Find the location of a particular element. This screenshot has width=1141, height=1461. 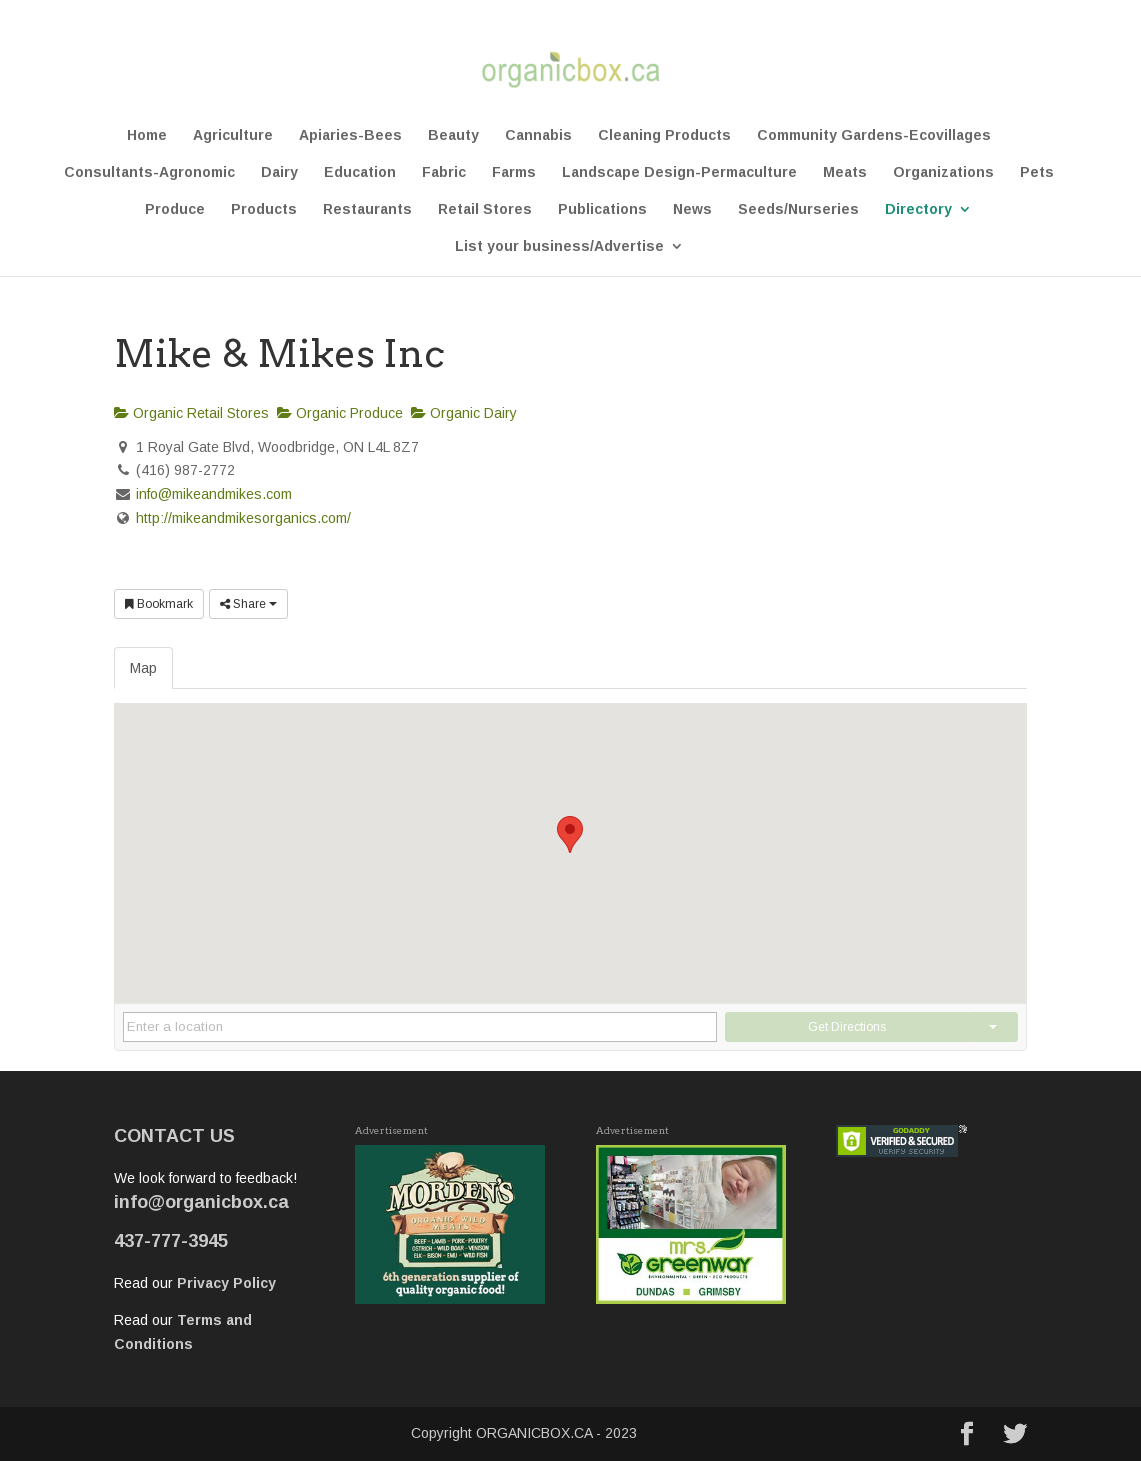

Produce is located at coordinates (175, 209).